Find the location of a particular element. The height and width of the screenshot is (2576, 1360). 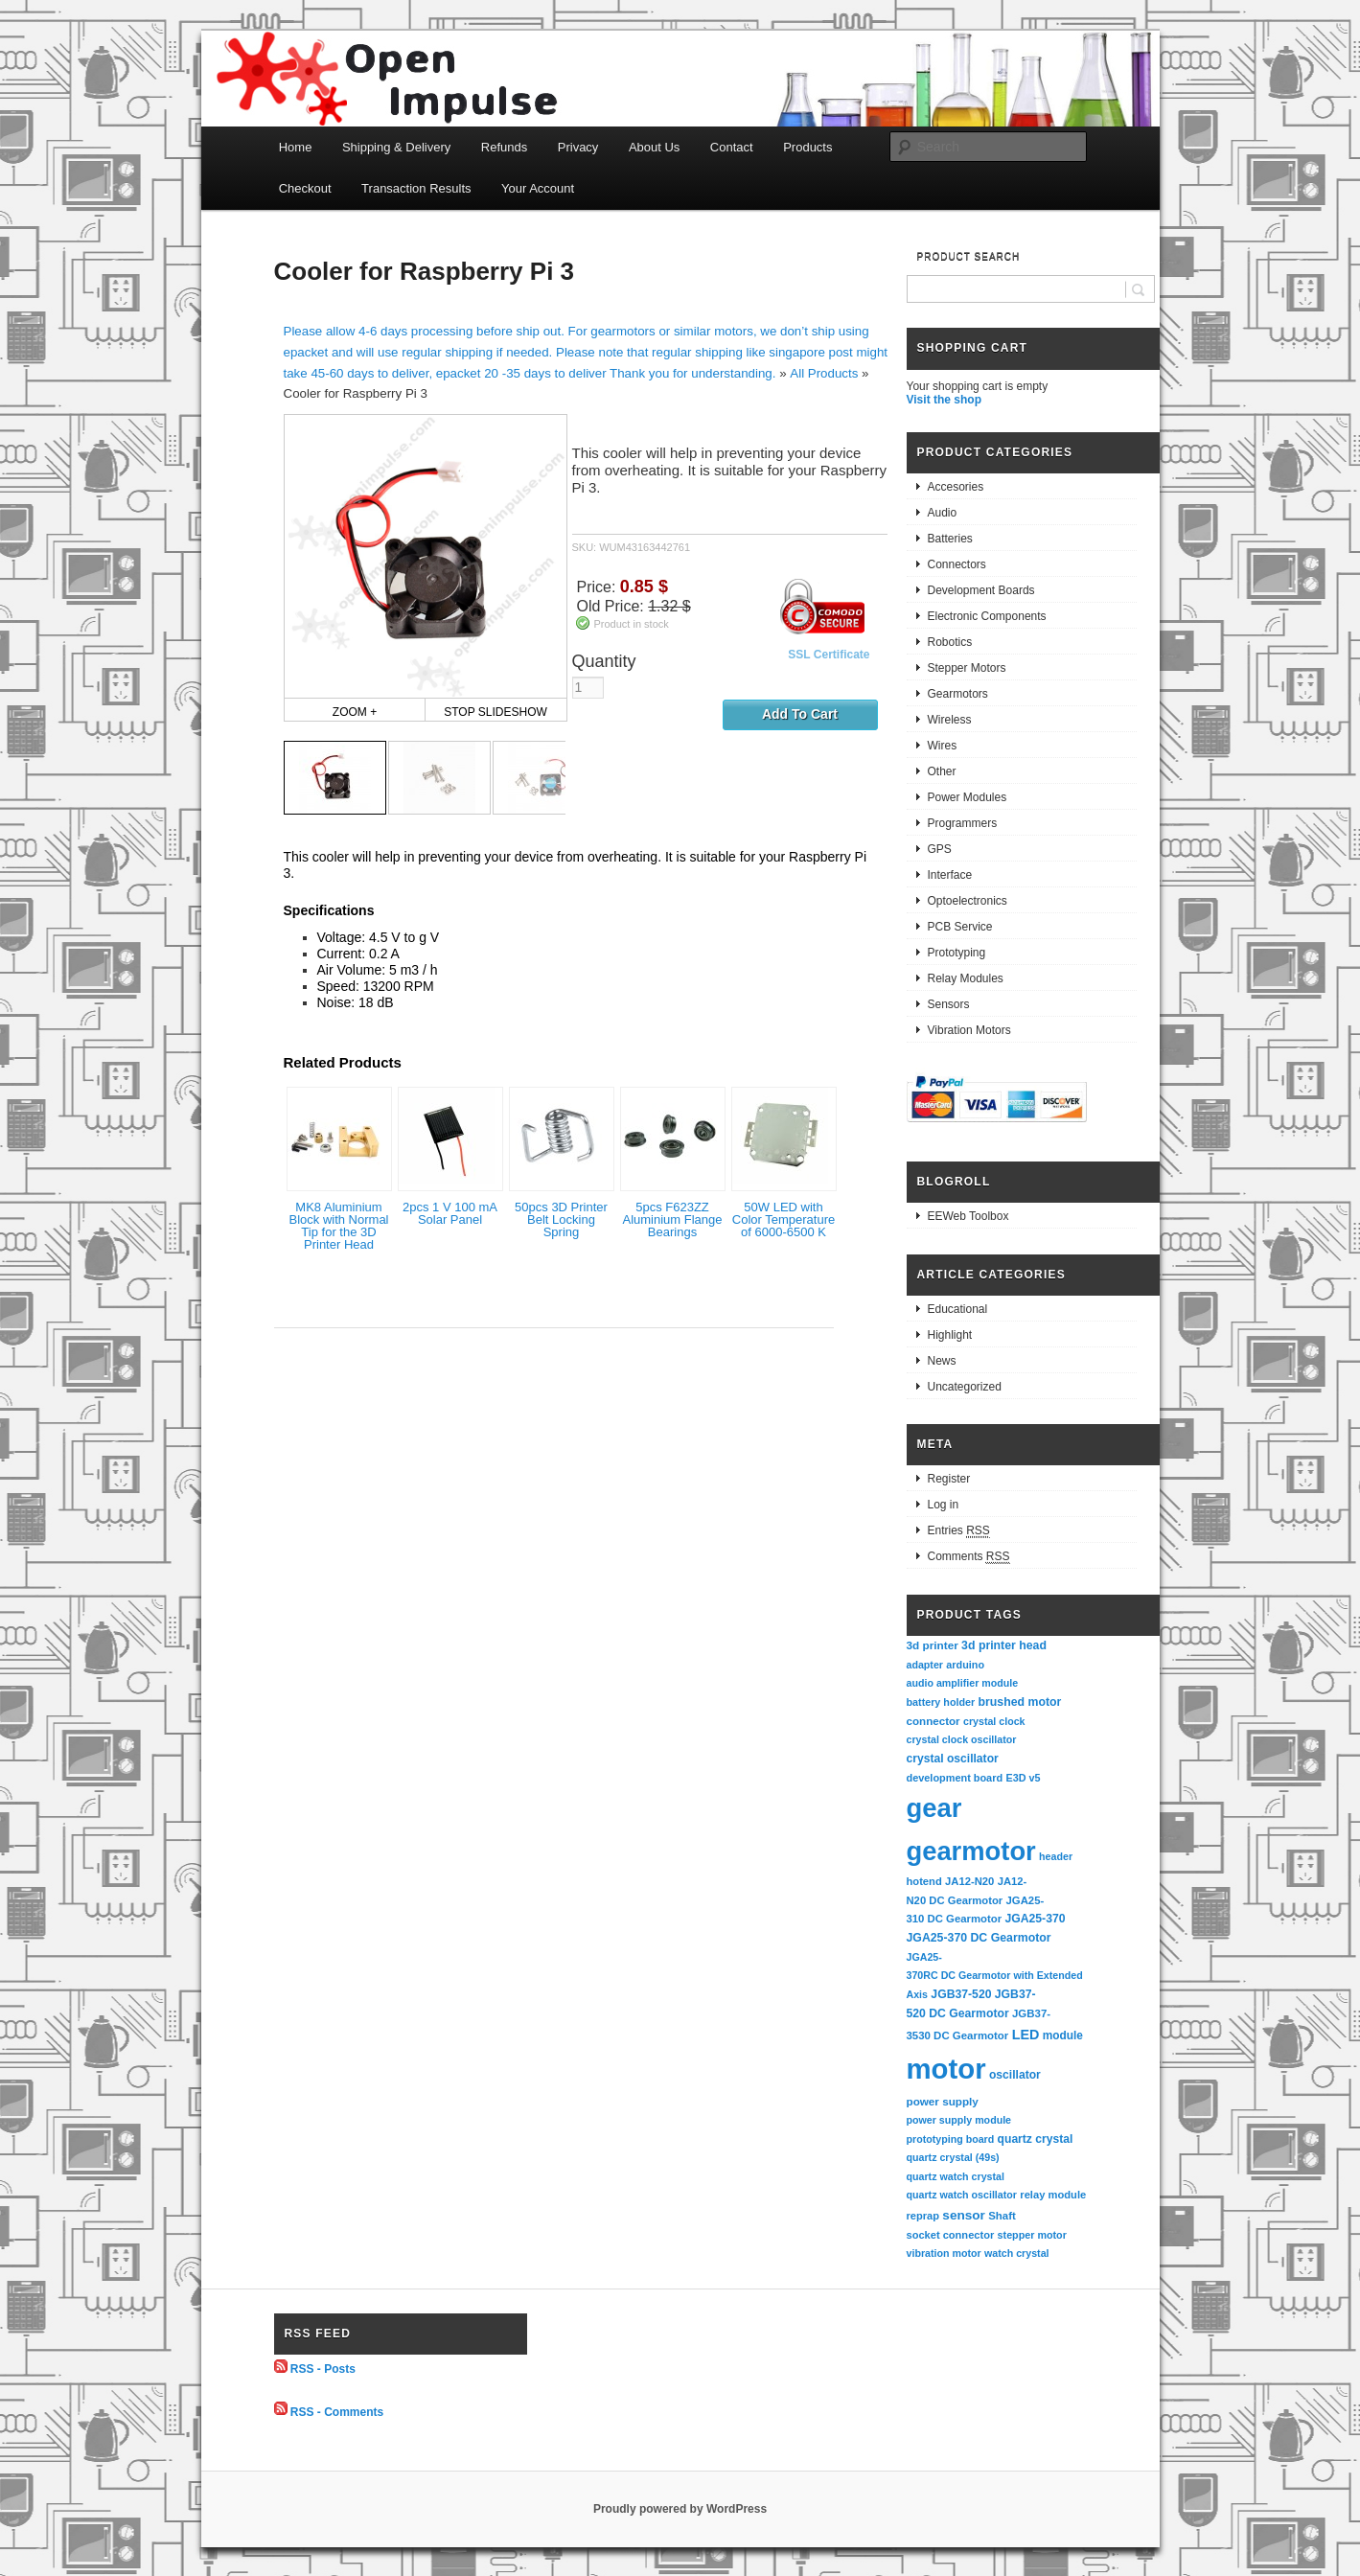

Relay Modules is located at coordinates (965, 978).